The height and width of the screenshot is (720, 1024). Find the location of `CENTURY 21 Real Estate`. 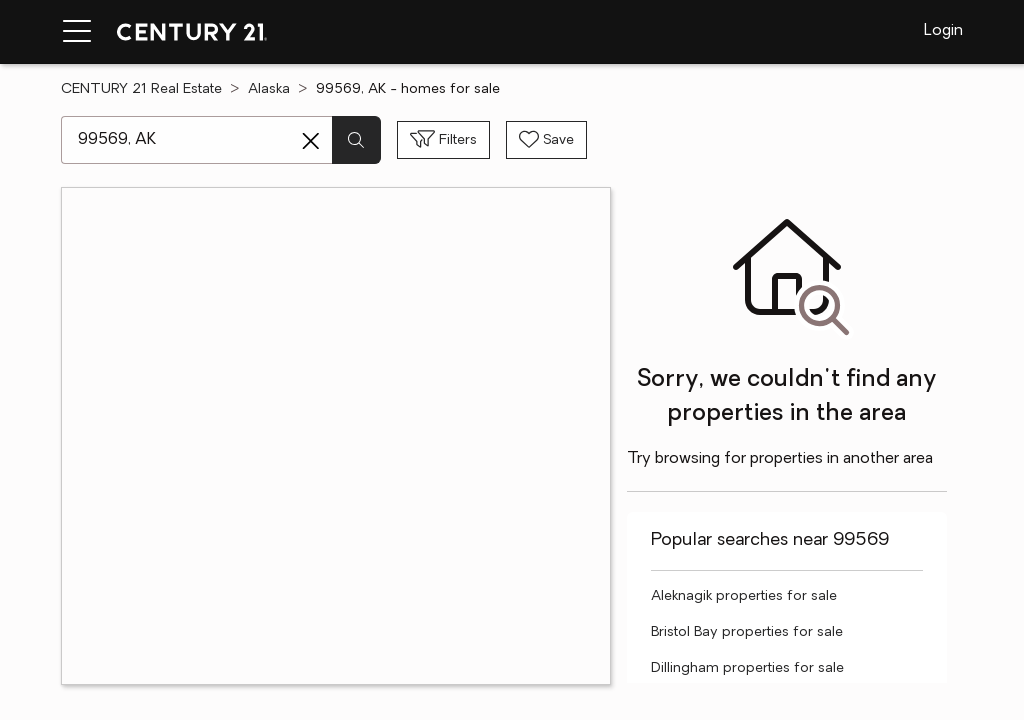

CENTURY 21 Real Estate is located at coordinates (141, 89).